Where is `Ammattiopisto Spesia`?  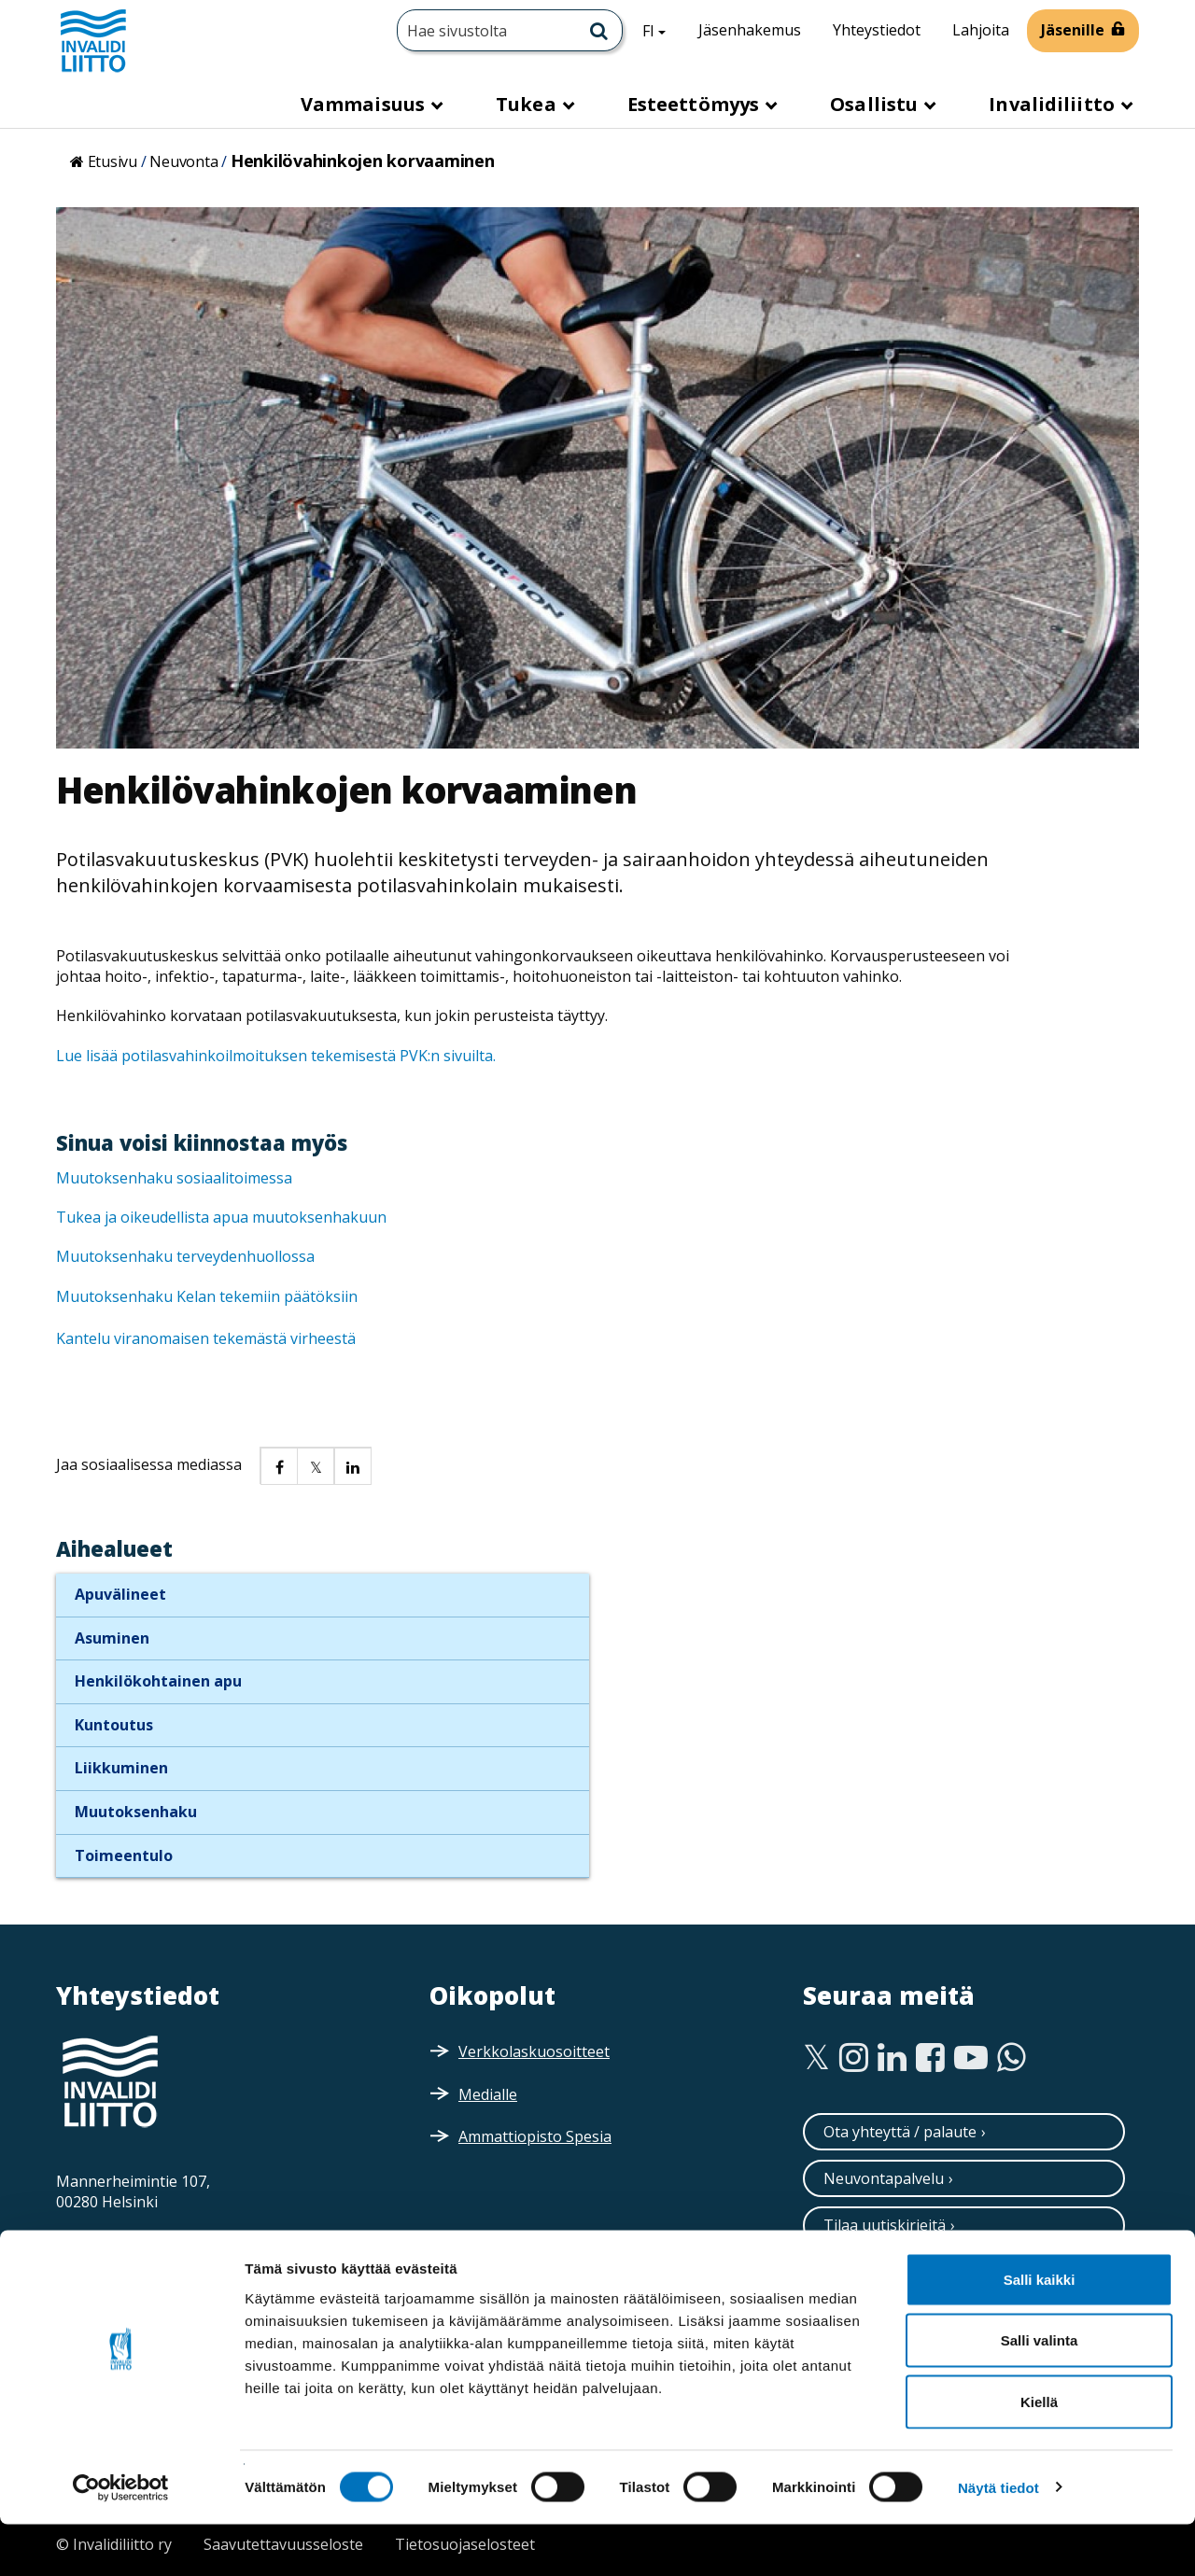 Ammattiopisto Spesia is located at coordinates (535, 2136).